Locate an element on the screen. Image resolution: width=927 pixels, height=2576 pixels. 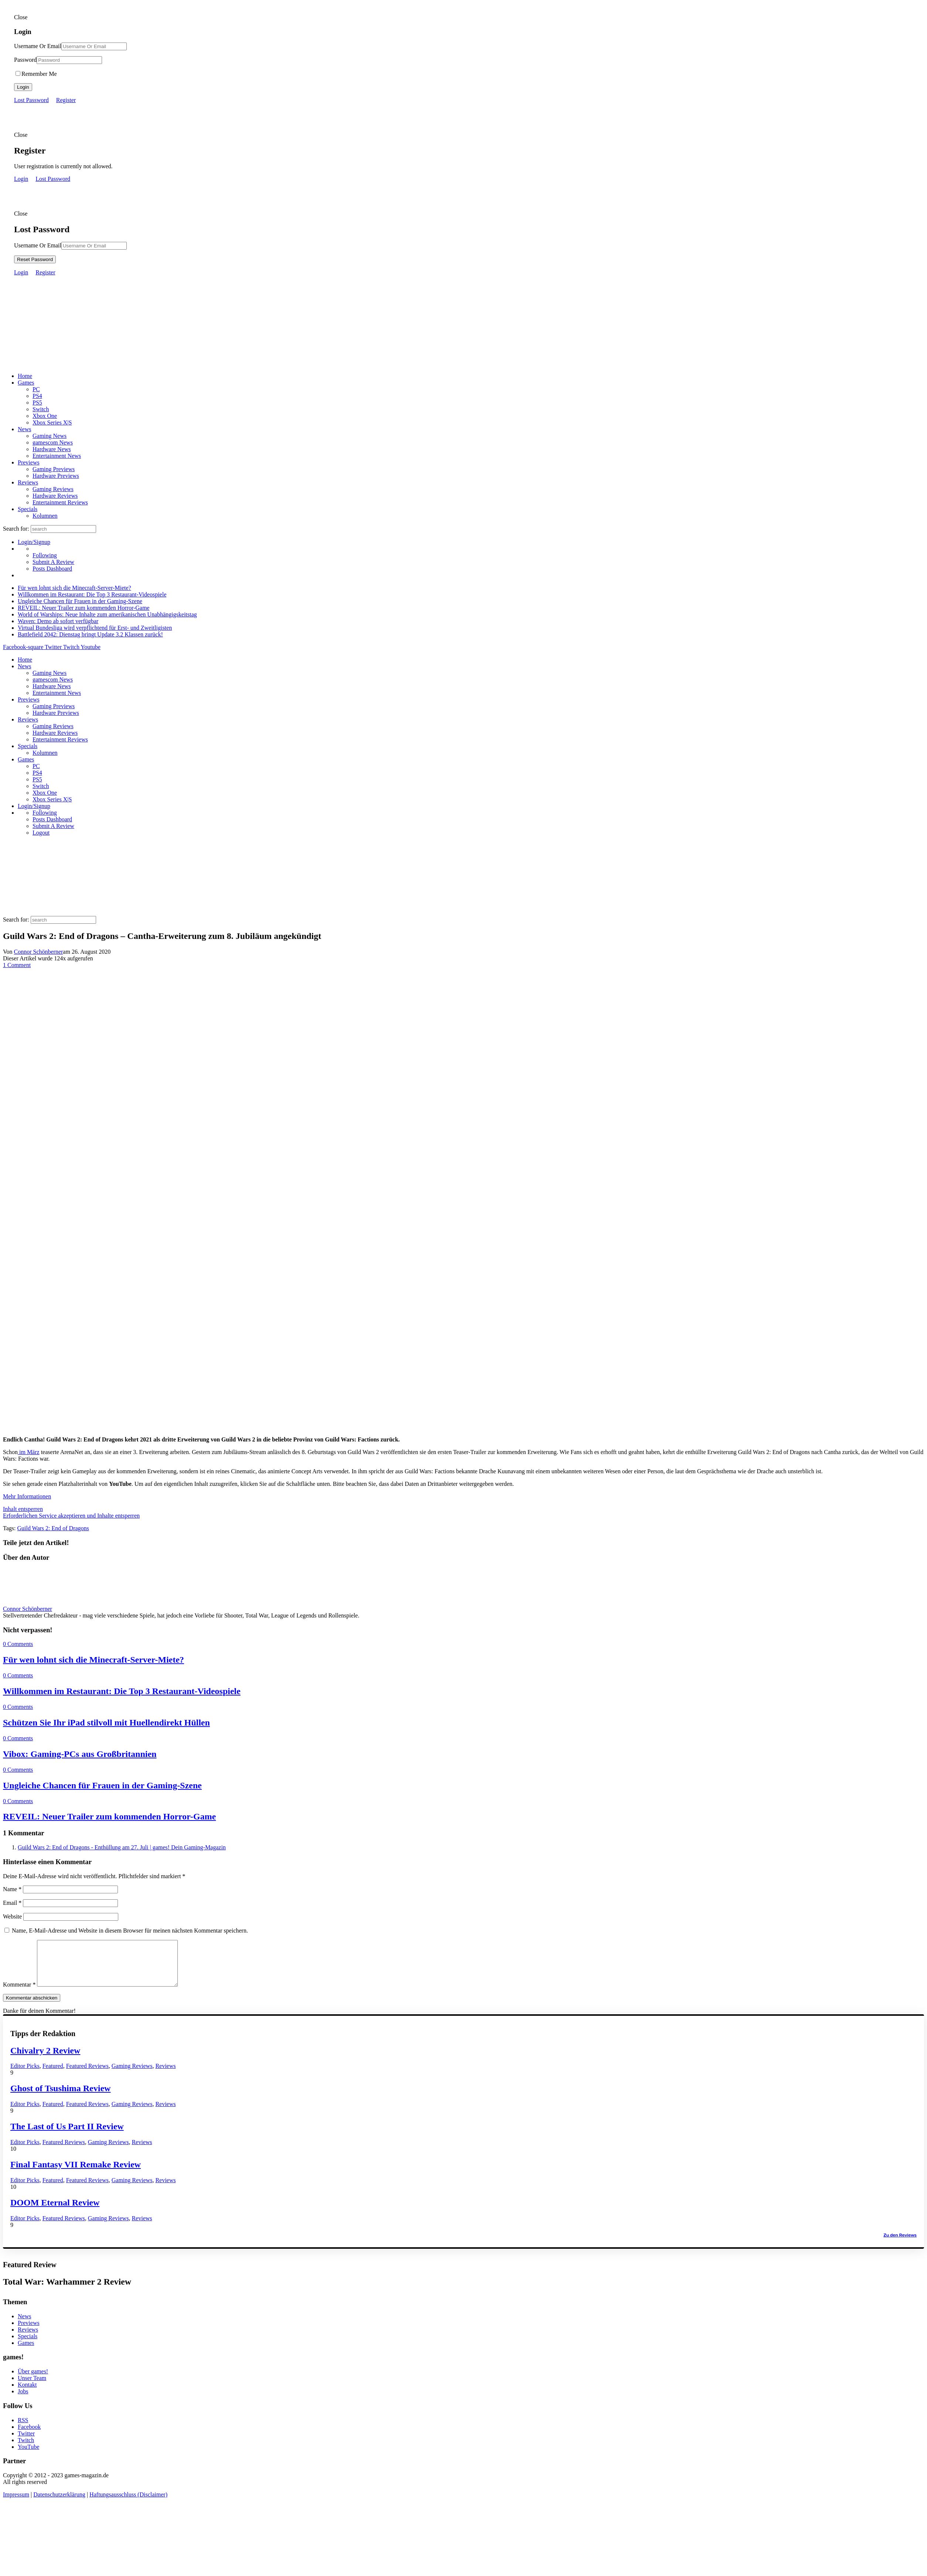
Chivalry 2 Review is located at coordinates (45, 2059).